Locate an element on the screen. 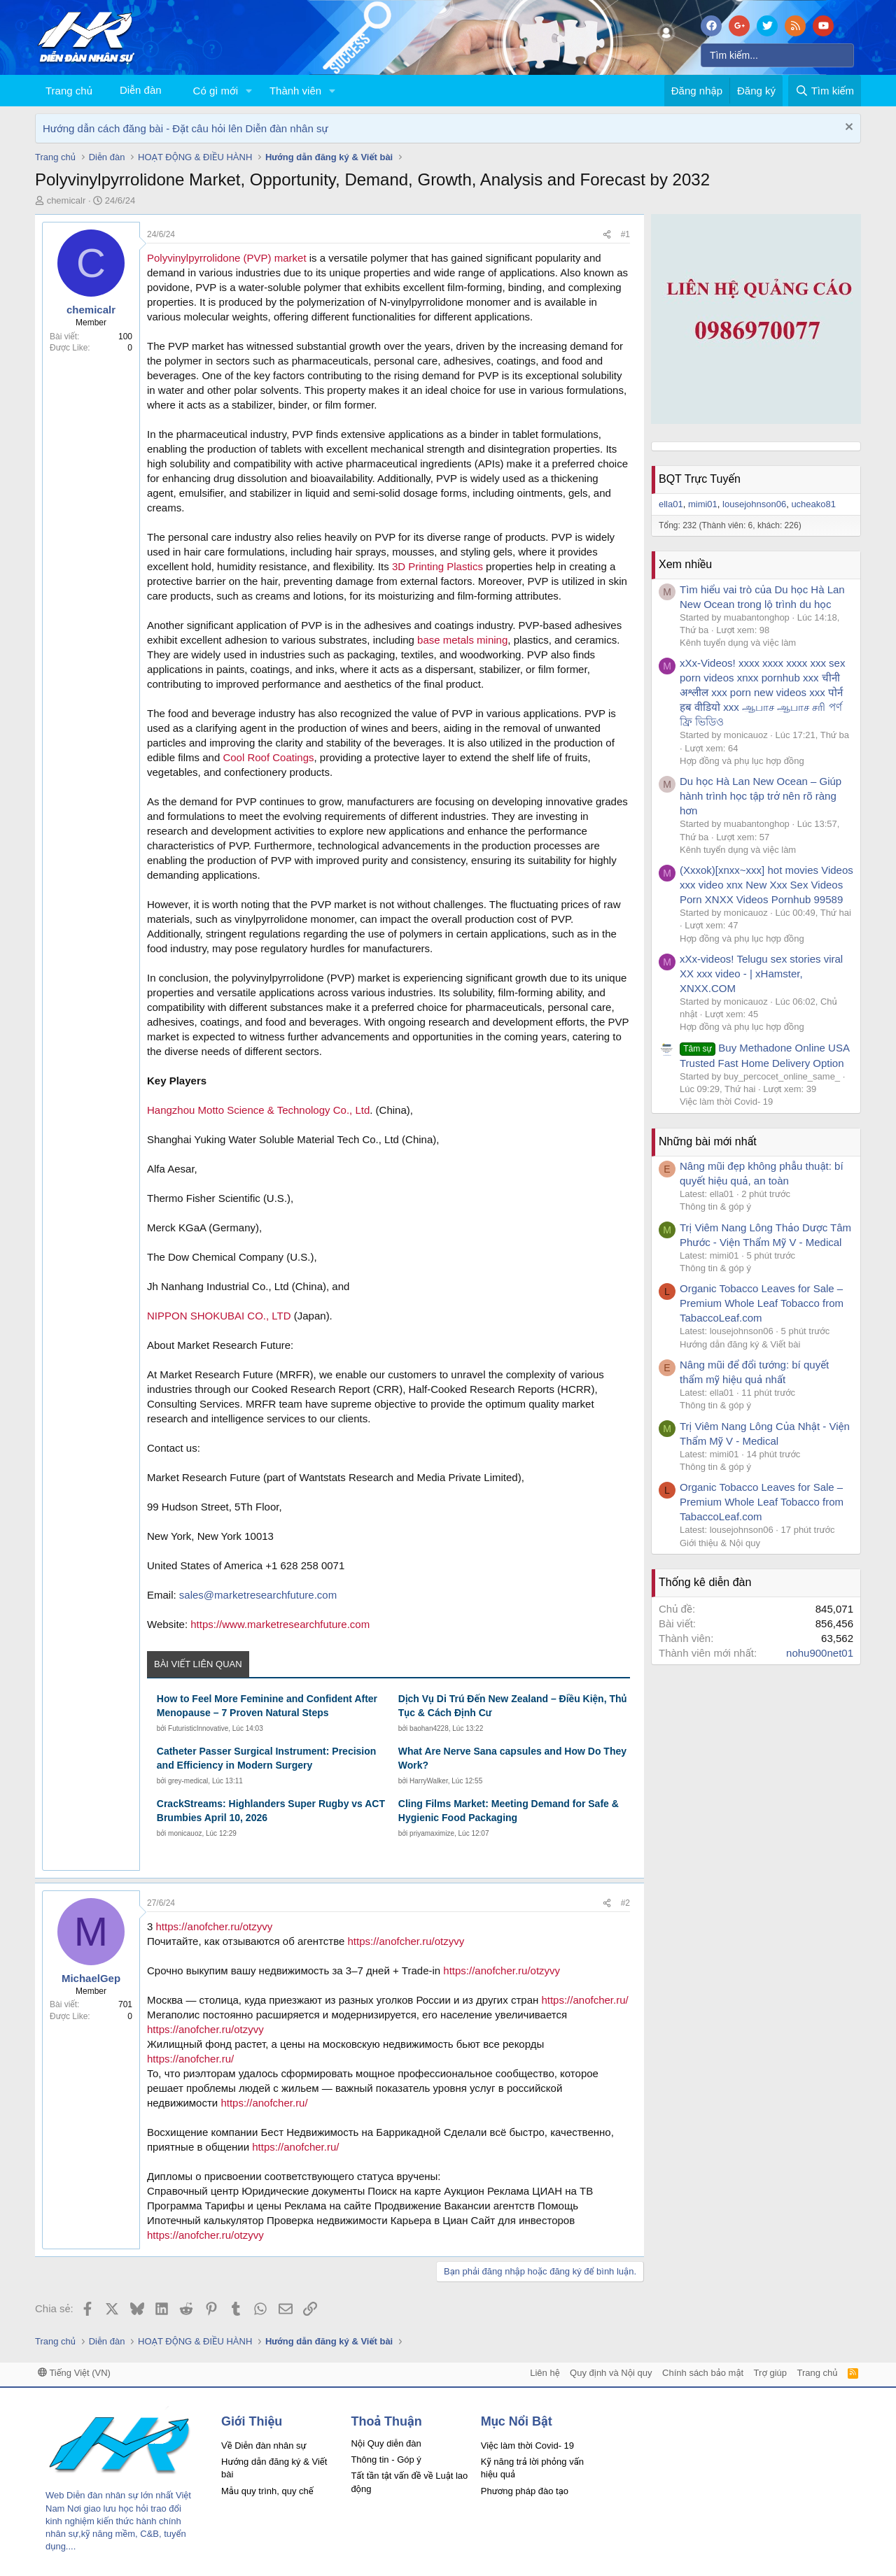 This screenshot has height=2576, width=896. xXx-videos! Telugu sex stories viral XX xxx video - | xHamster, XNXX.COM is located at coordinates (761, 973).